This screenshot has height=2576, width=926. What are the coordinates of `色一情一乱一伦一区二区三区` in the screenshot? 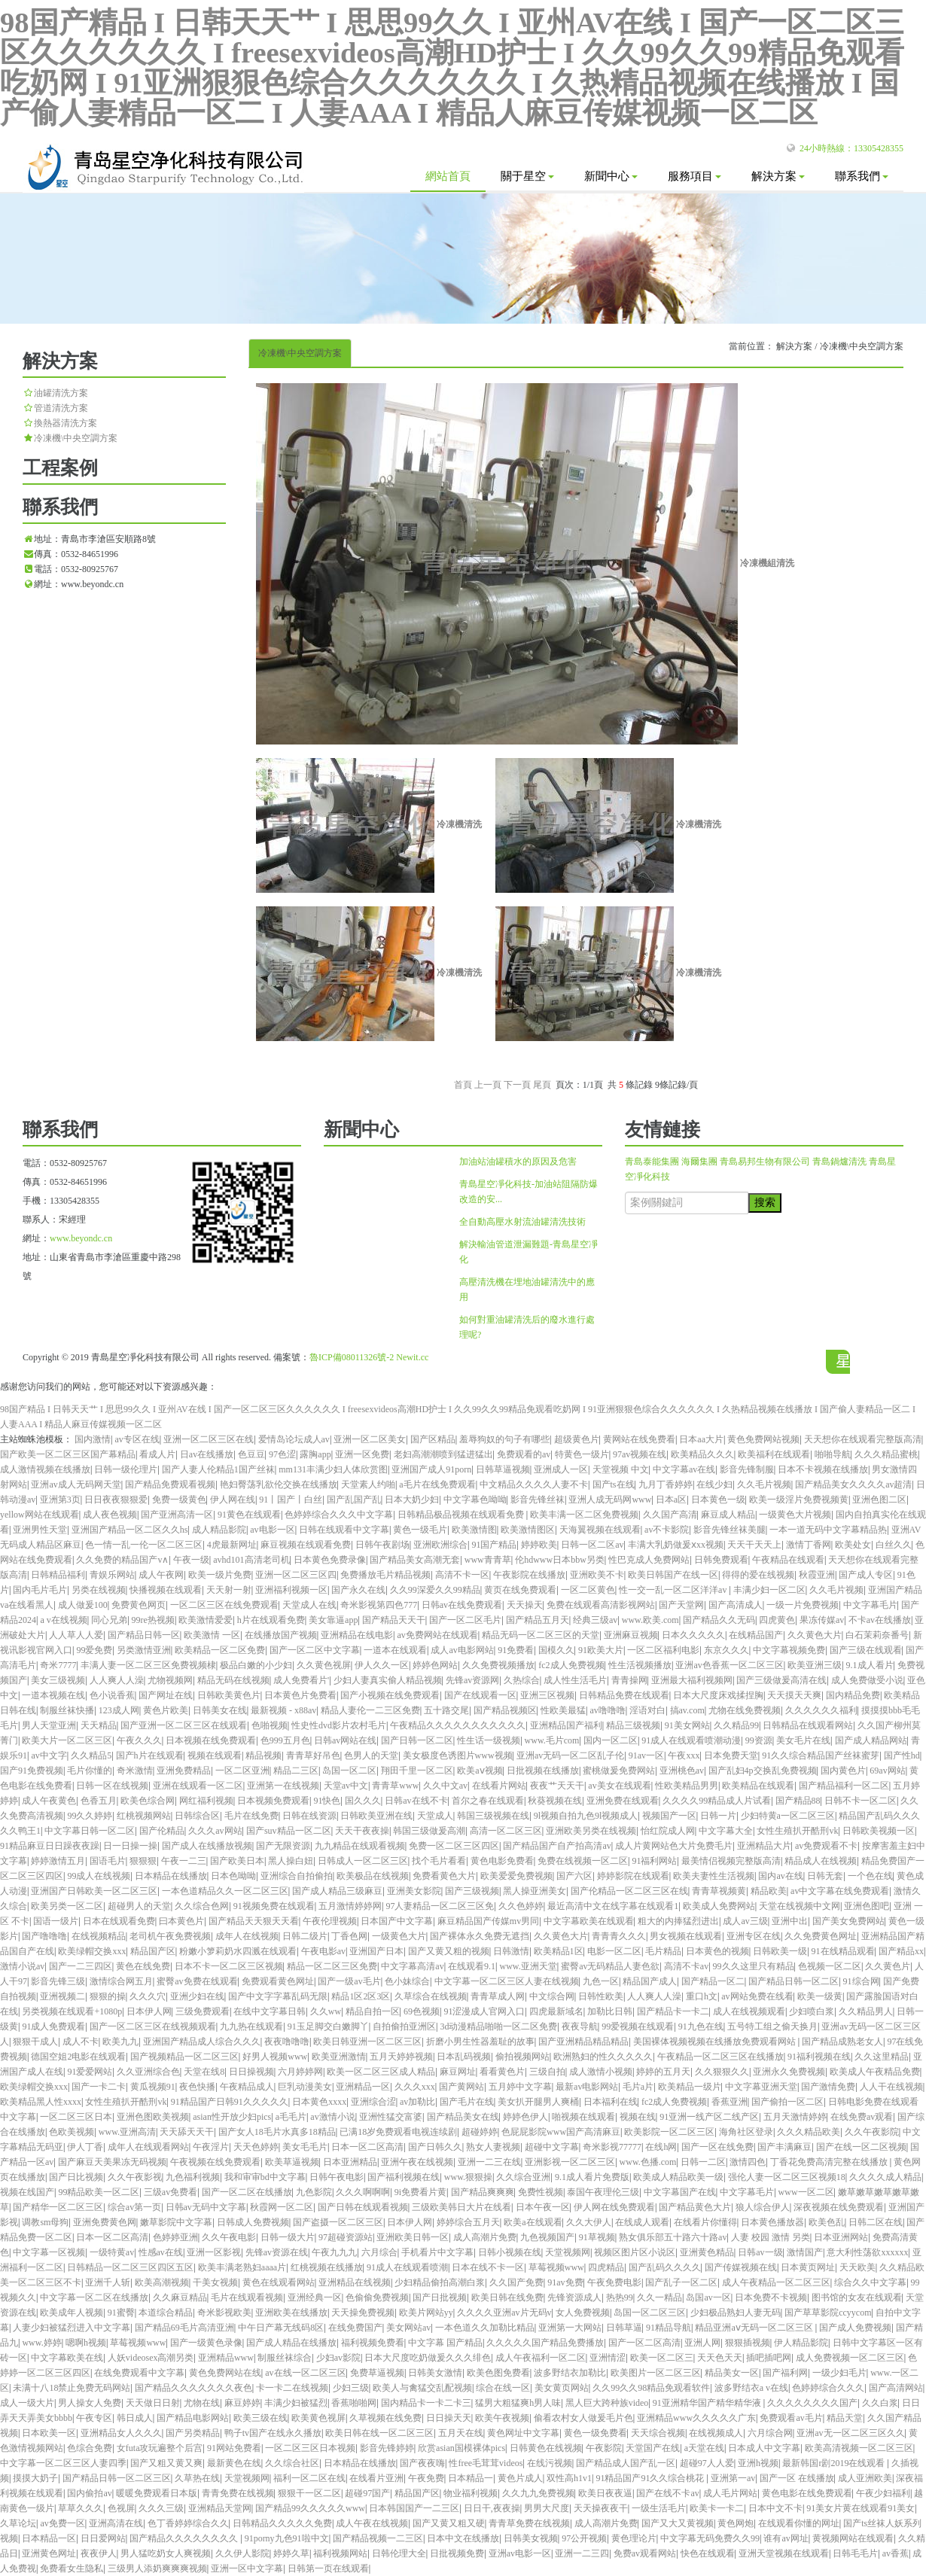 It's located at (144, 1544).